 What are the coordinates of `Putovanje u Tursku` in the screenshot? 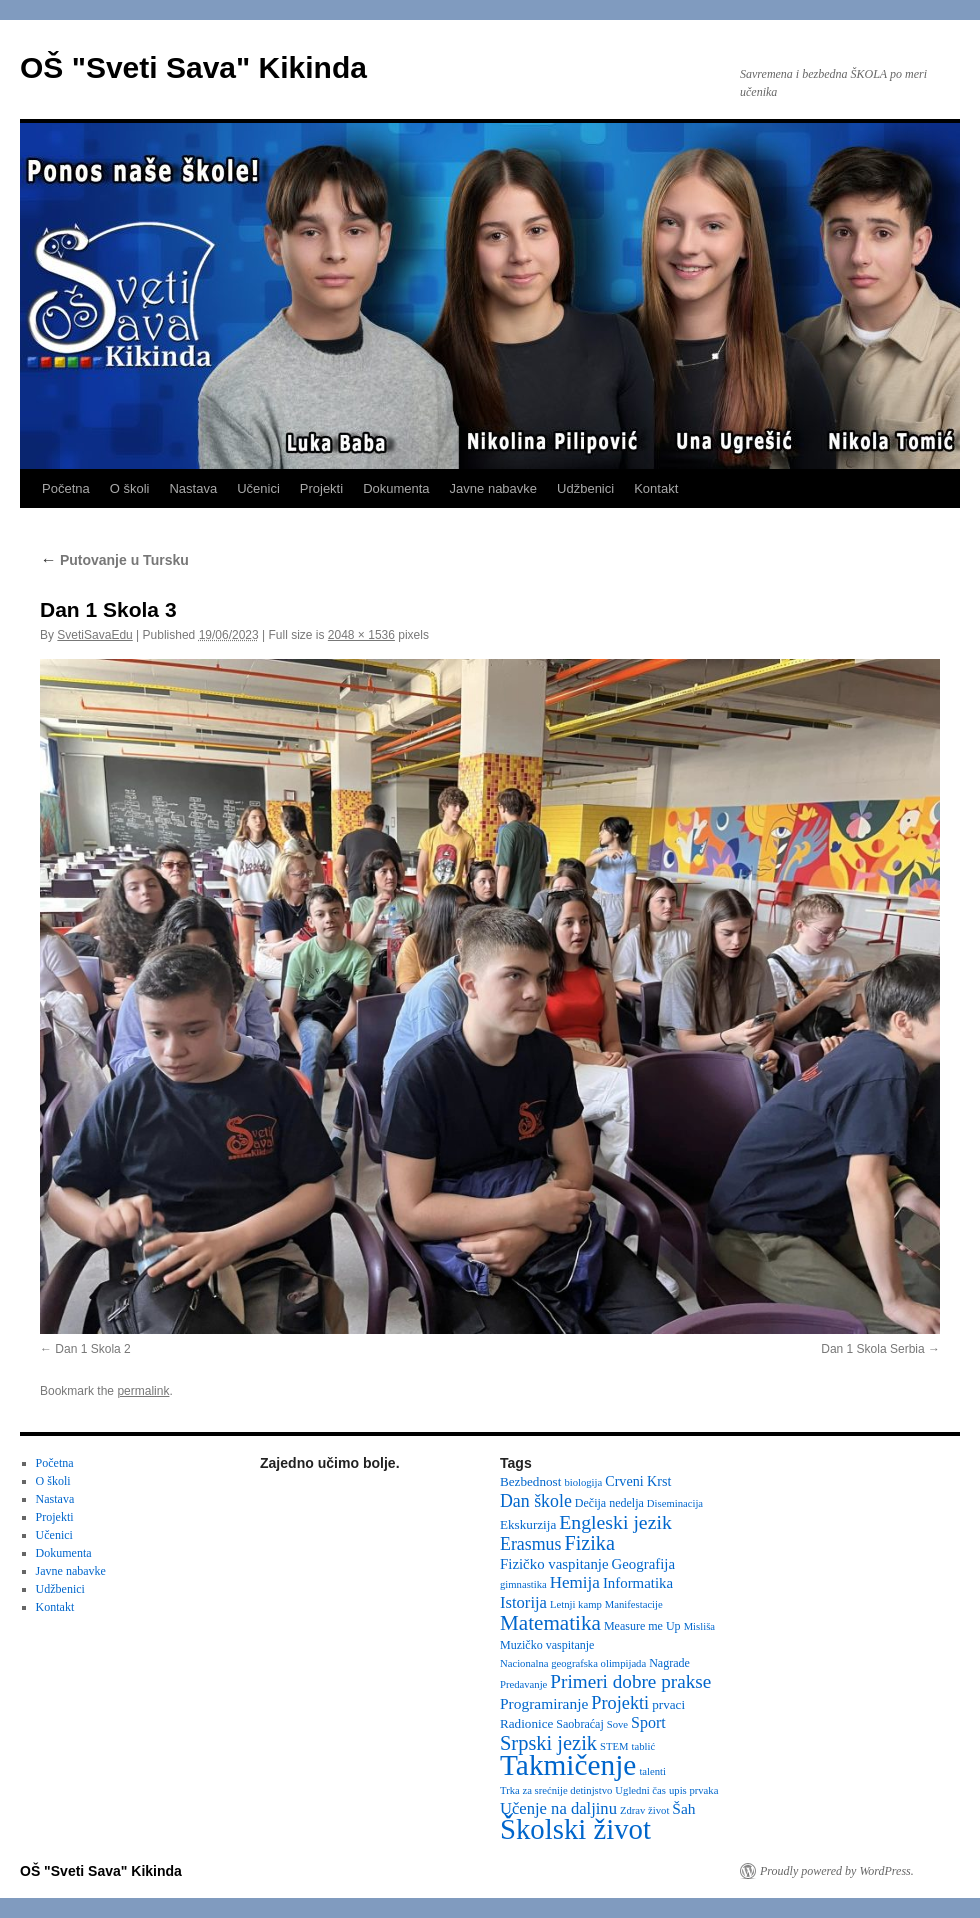 It's located at (114, 560).